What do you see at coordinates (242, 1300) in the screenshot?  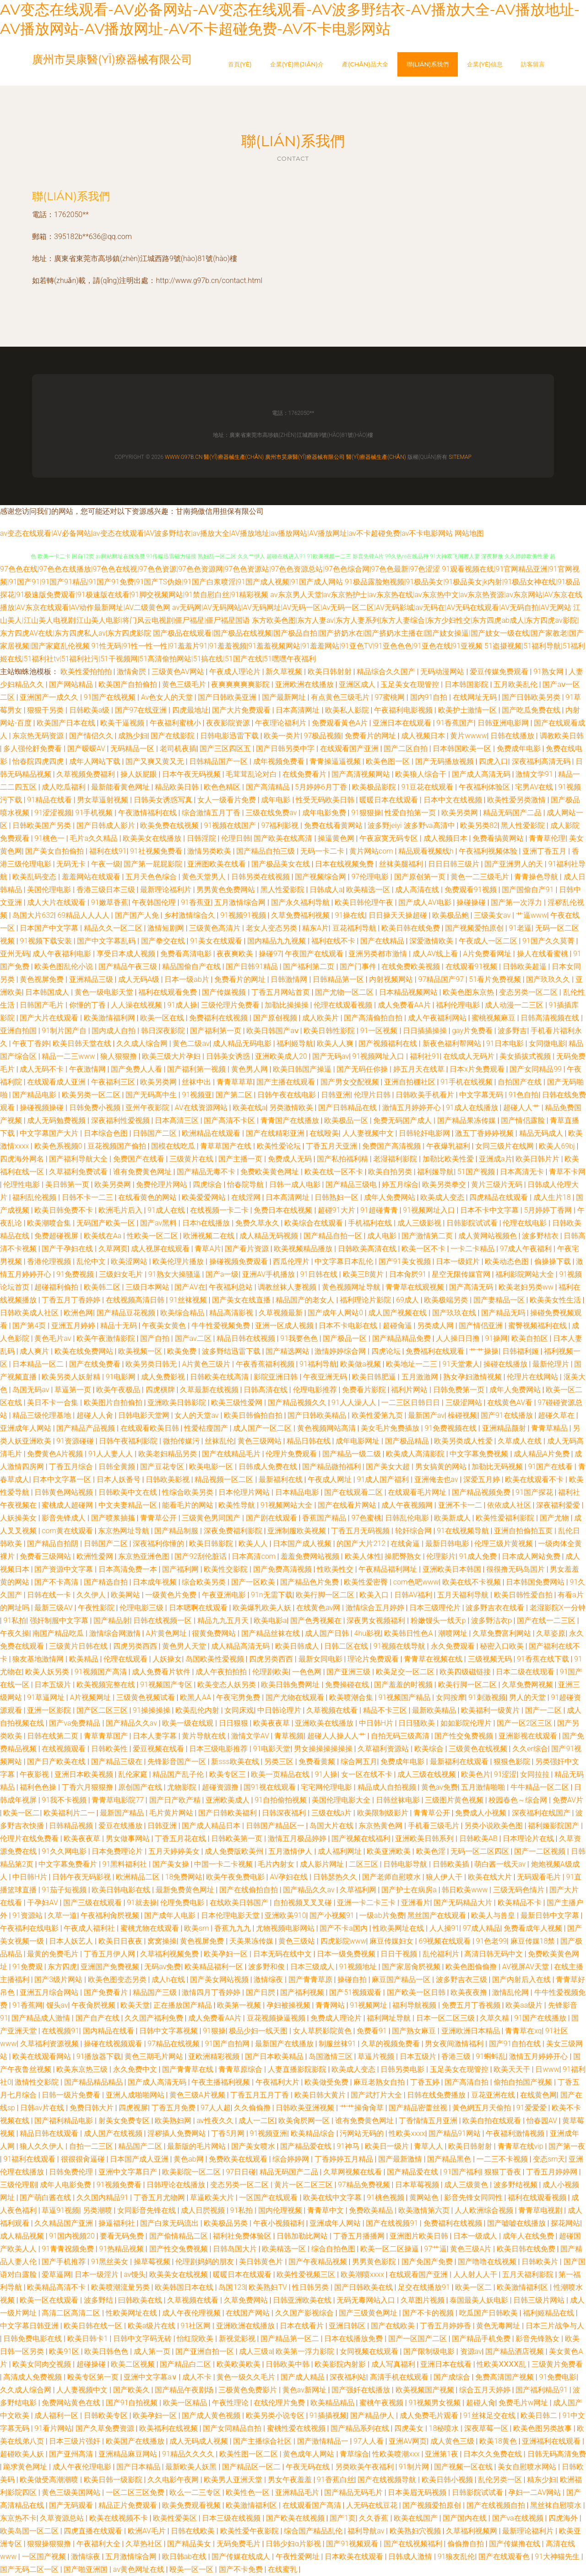 I see `国产美女在线直播` at bounding box center [242, 1300].